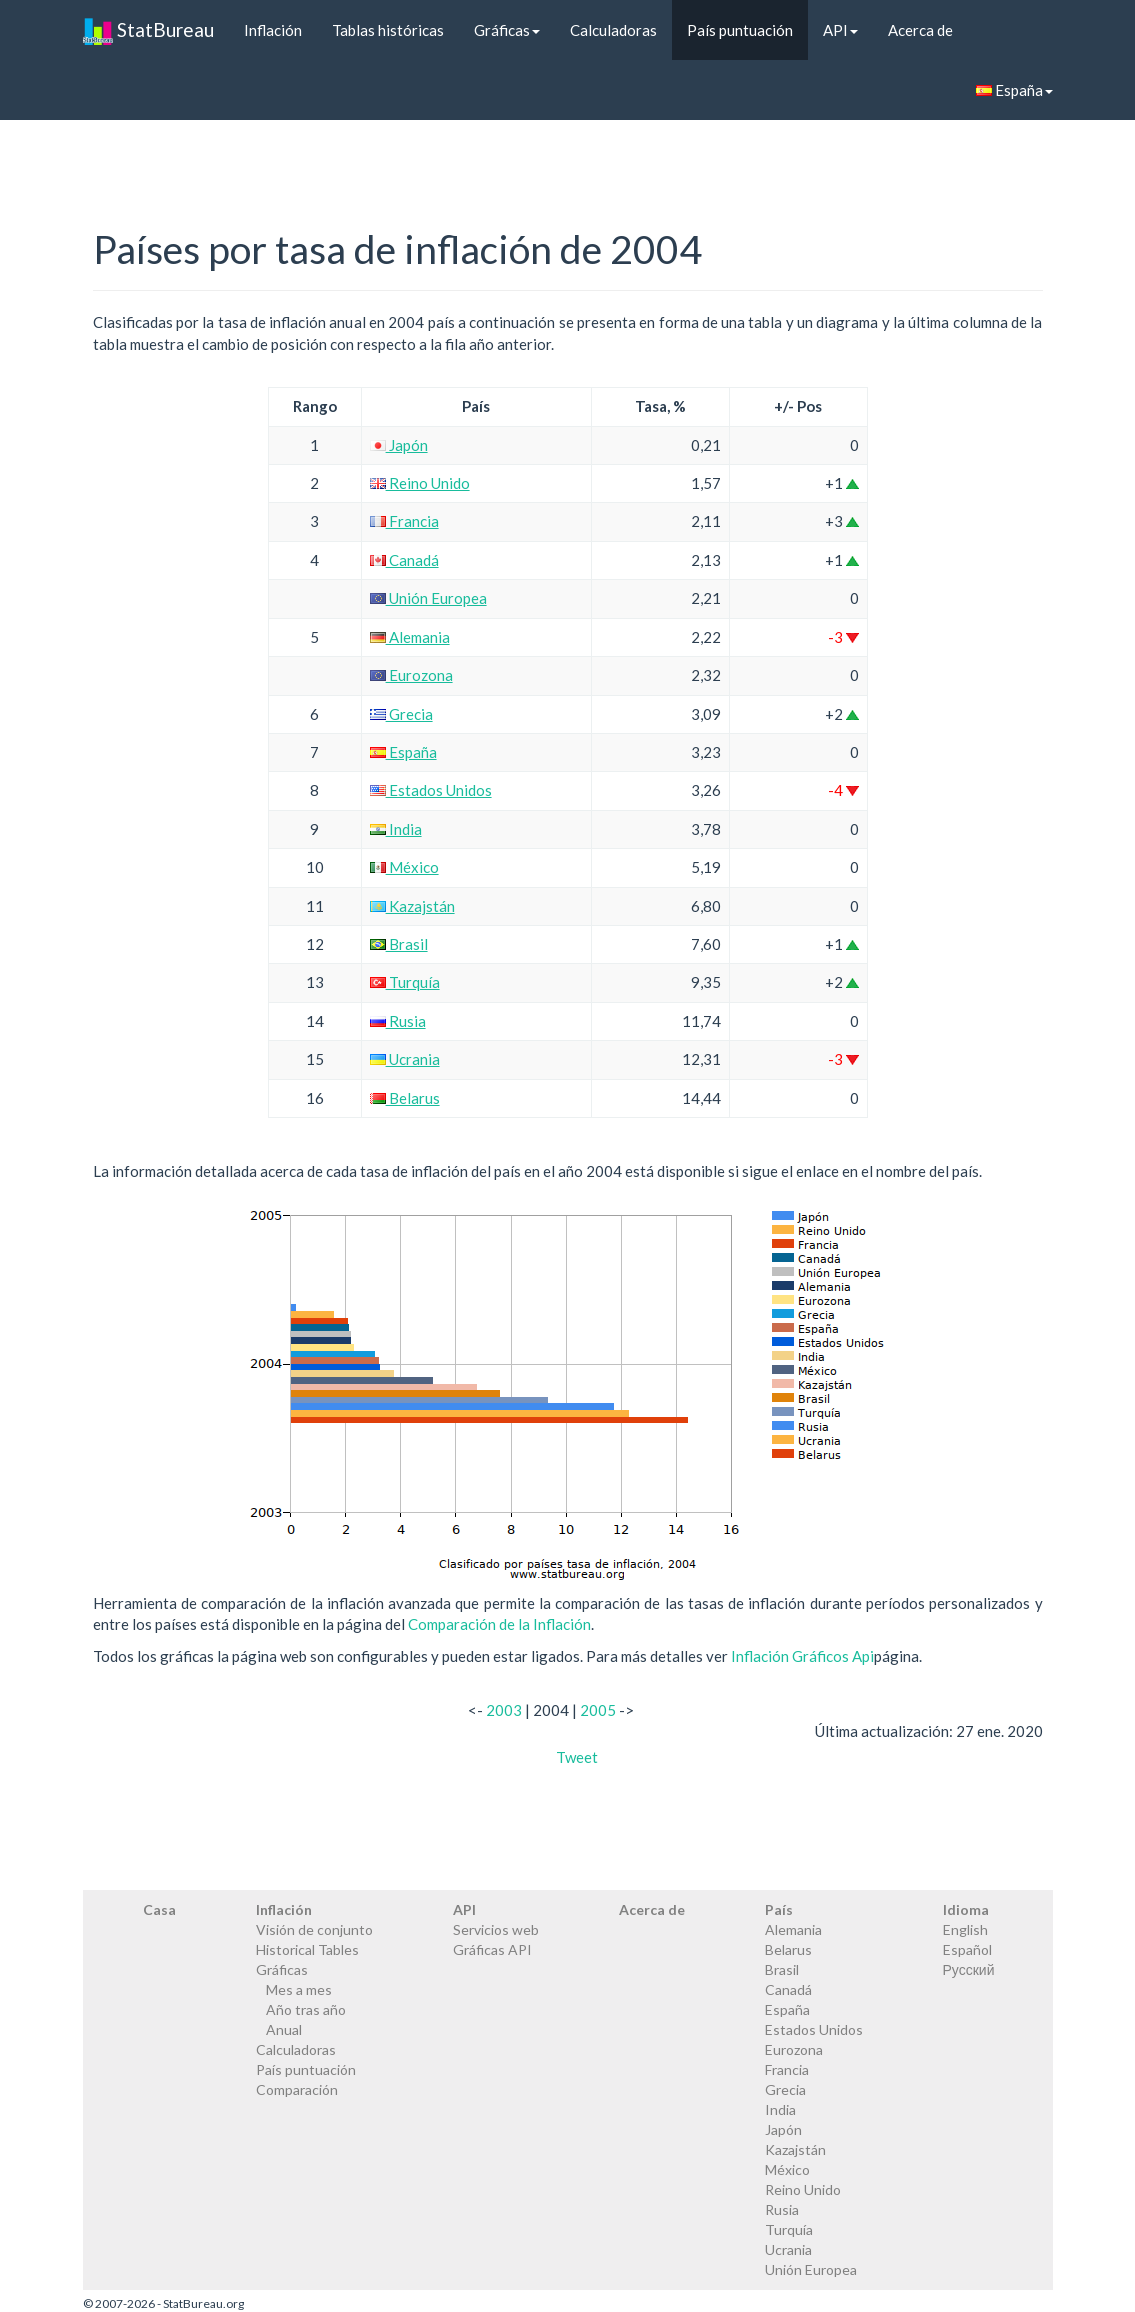 This screenshot has height=2312, width=1135. I want to click on StatBureau, so click(148, 30).